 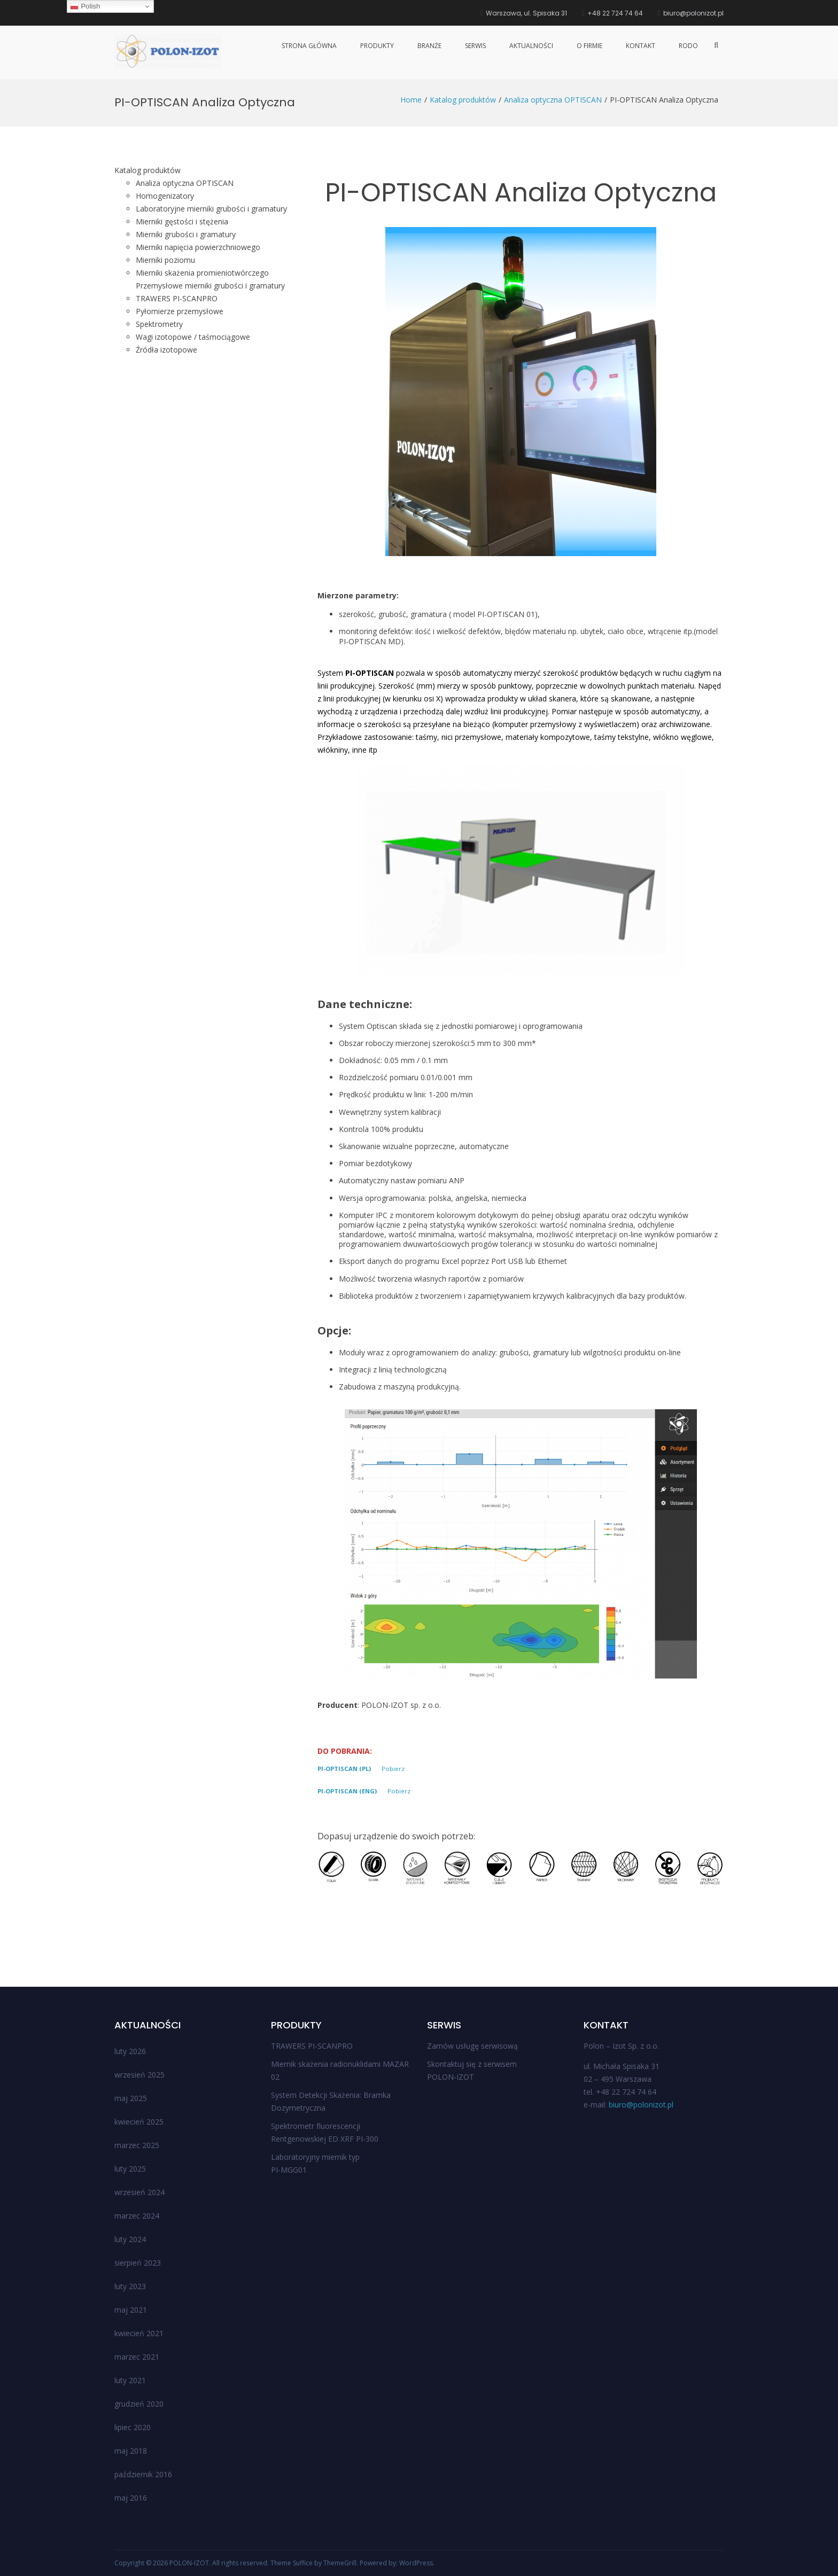 What do you see at coordinates (393, 1769) in the screenshot?
I see `Pobierz` at bounding box center [393, 1769].